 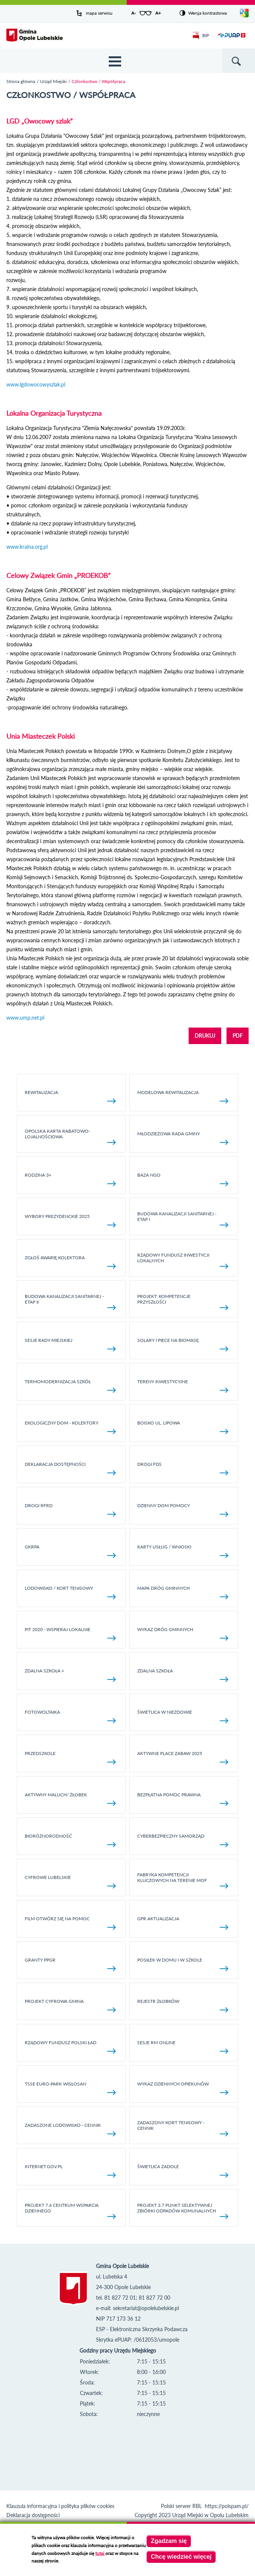 I want to click on A-, so click(x=133, y=13).